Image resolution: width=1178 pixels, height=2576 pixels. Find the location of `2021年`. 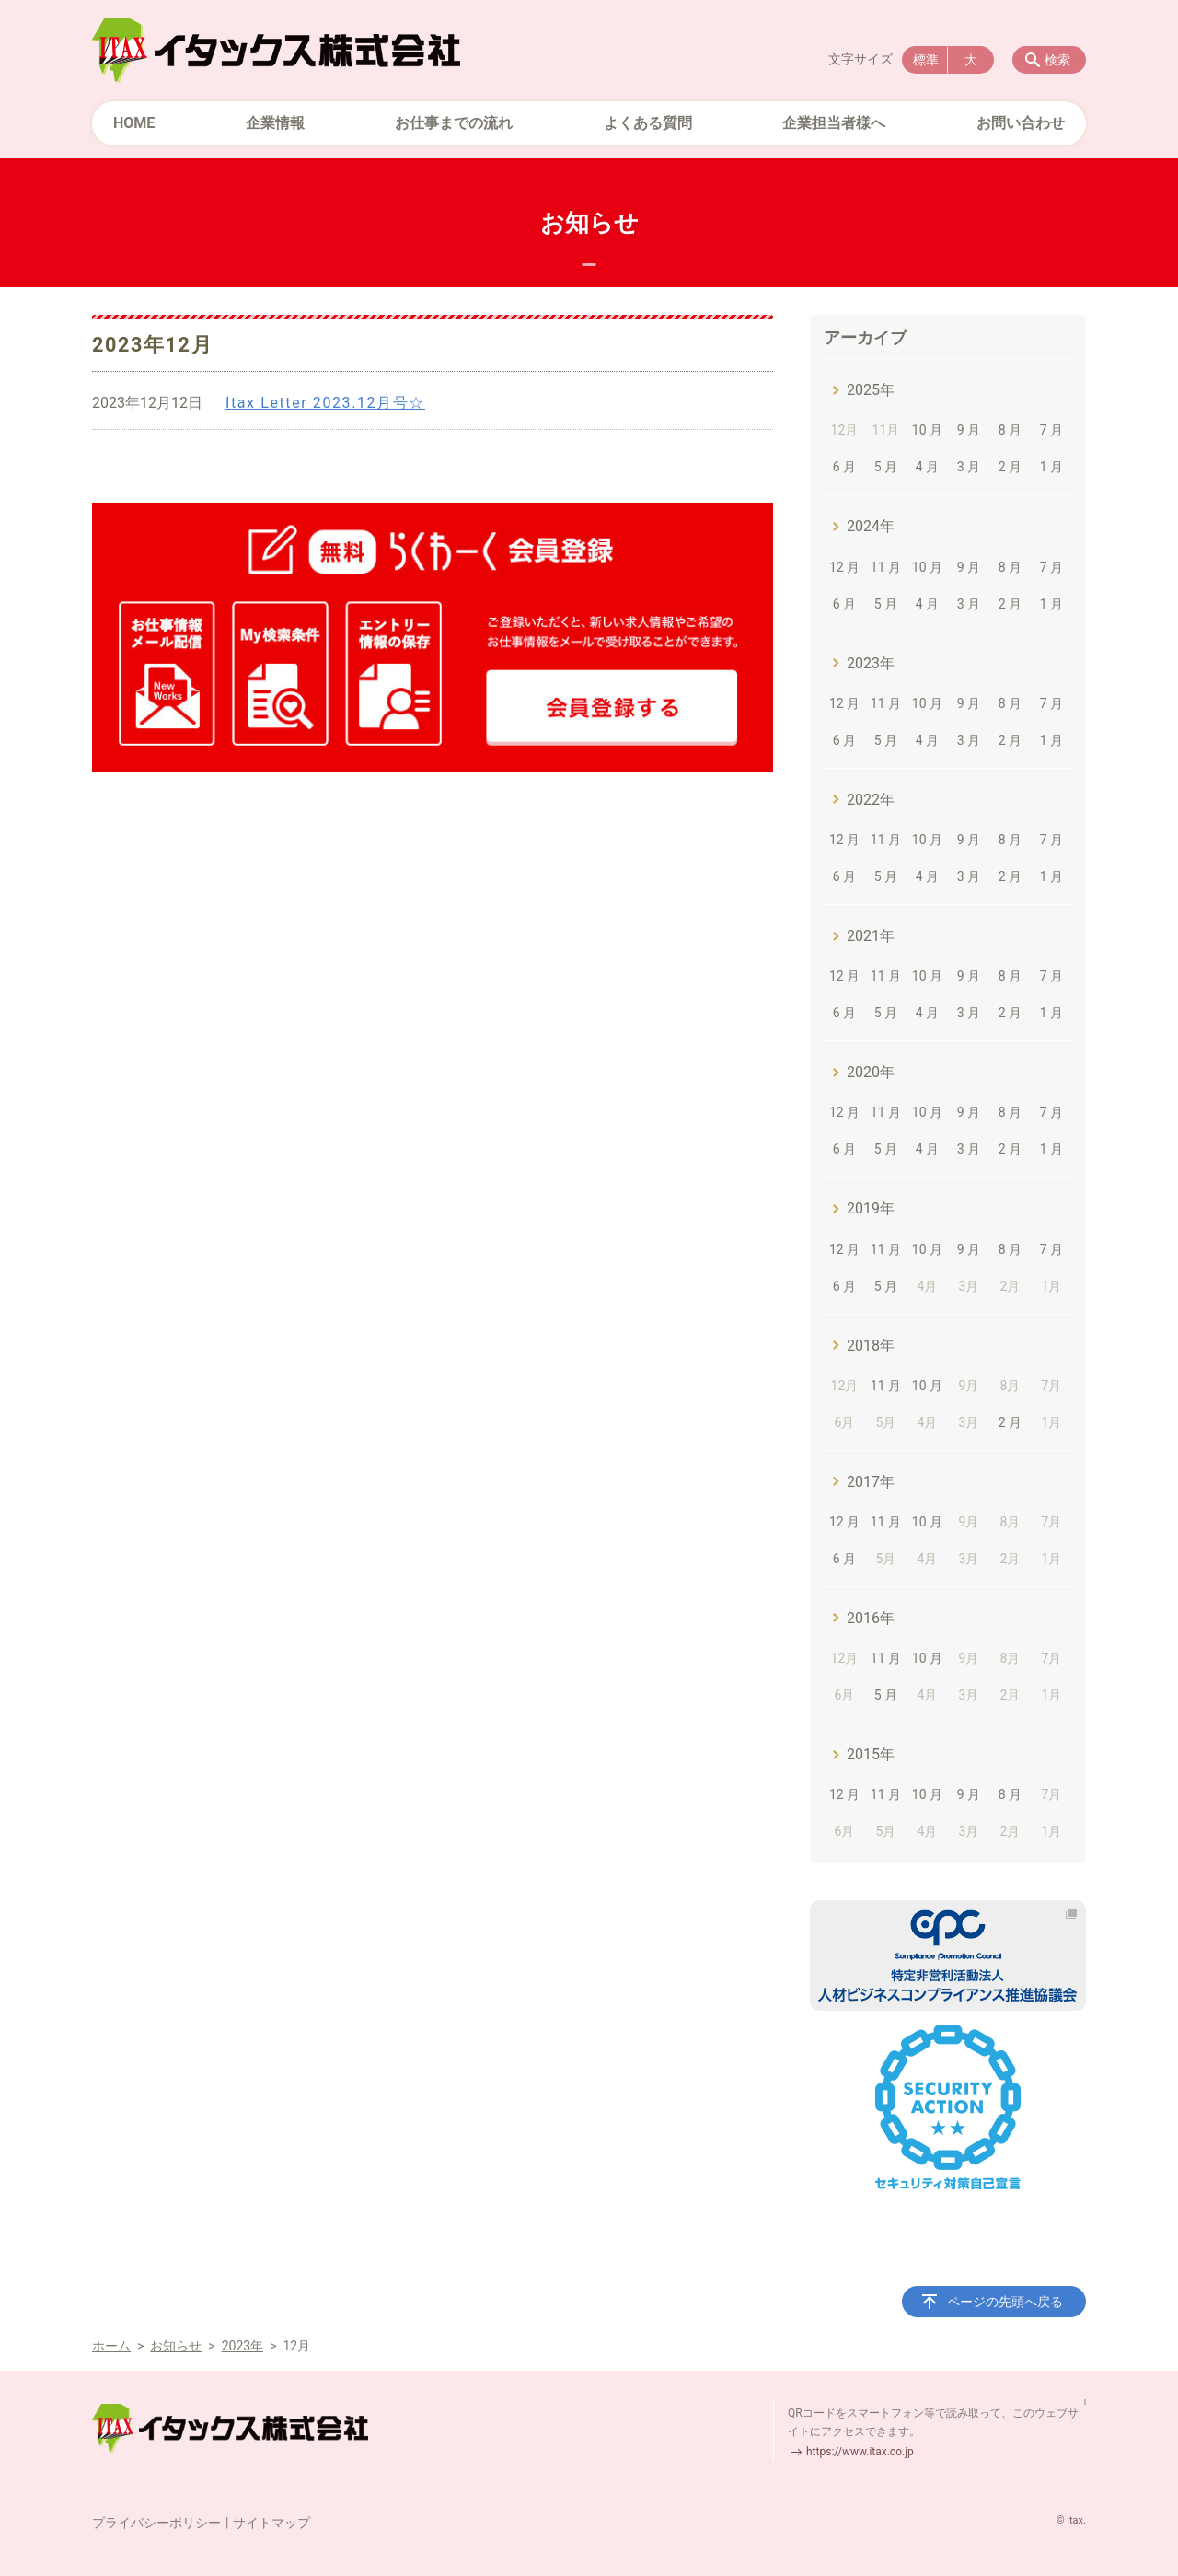

2021年 is located at coordinates (871, 936).